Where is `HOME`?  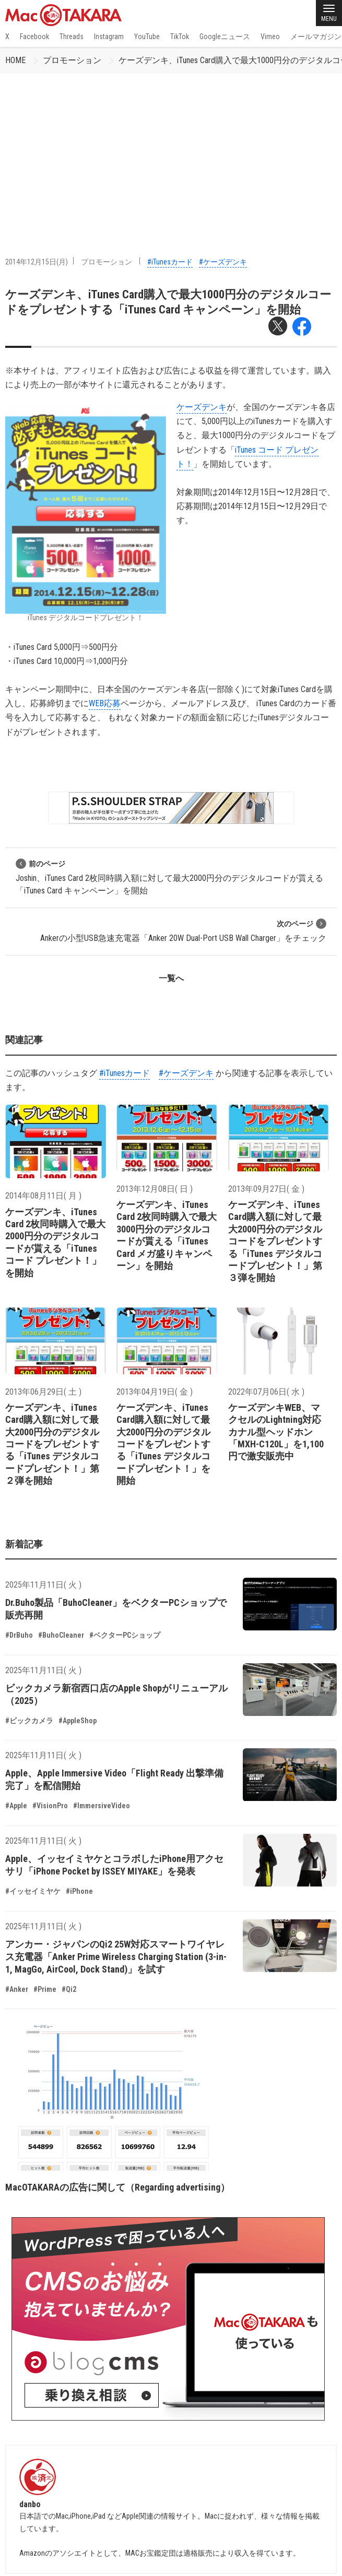 HOME is located at coordinates (15, 60).